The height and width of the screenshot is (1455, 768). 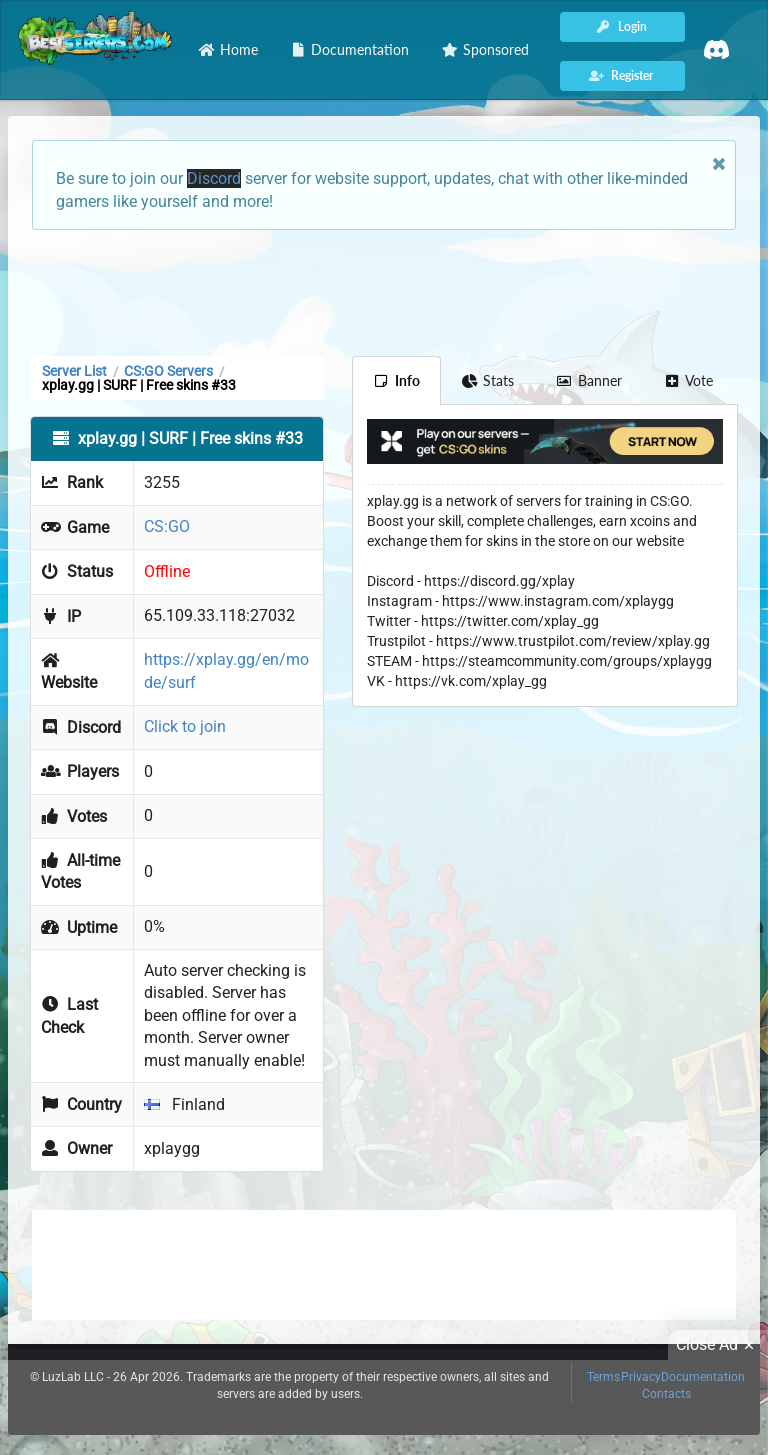 What do you see at coordinates (589, 380) in the screenshot?
I see `Banner` at bounding box center [589, 380].